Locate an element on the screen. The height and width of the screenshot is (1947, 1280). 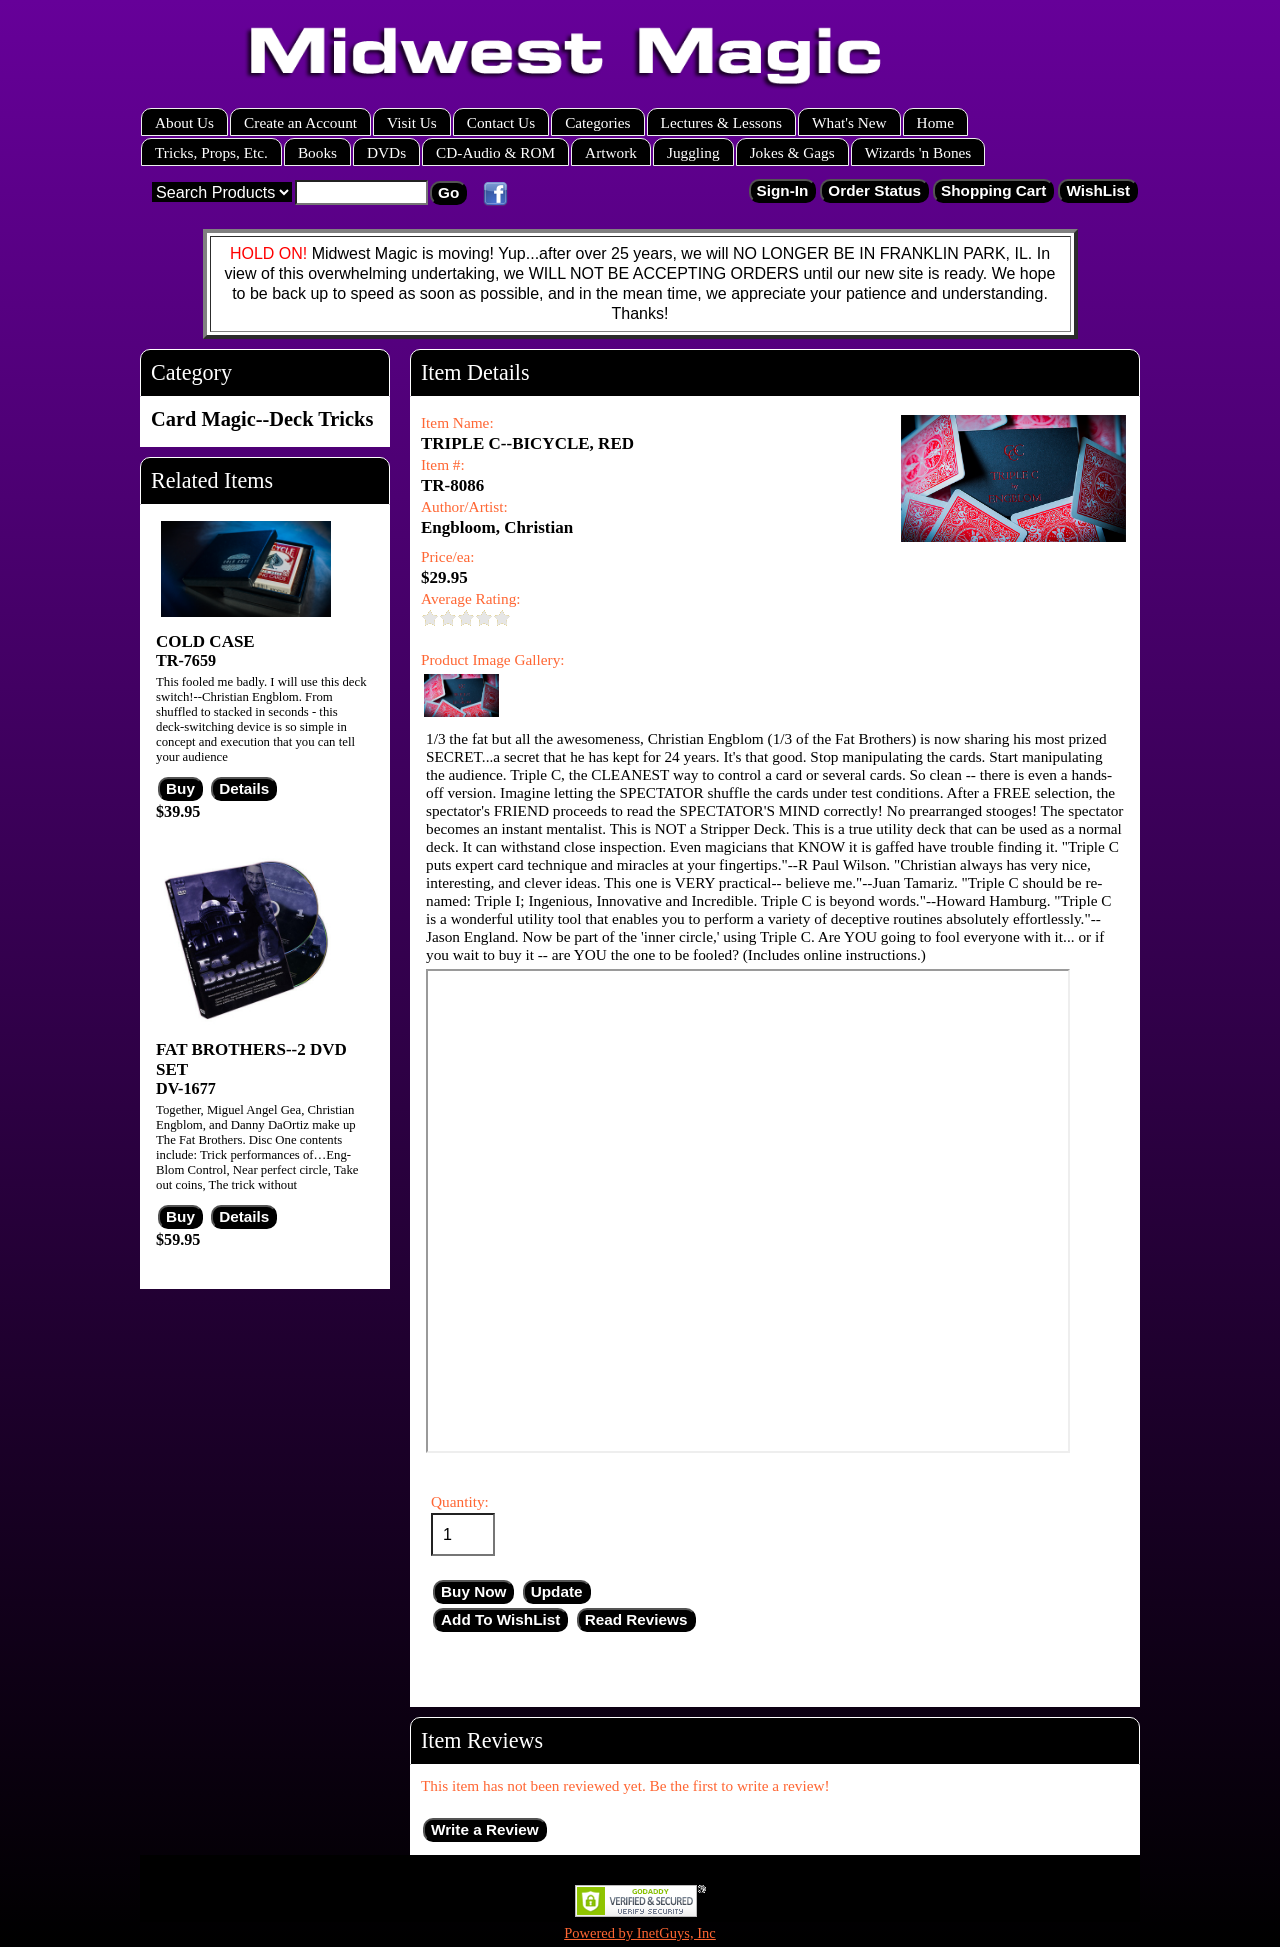
Jokes & Gags is located at coordinates (792, 152).